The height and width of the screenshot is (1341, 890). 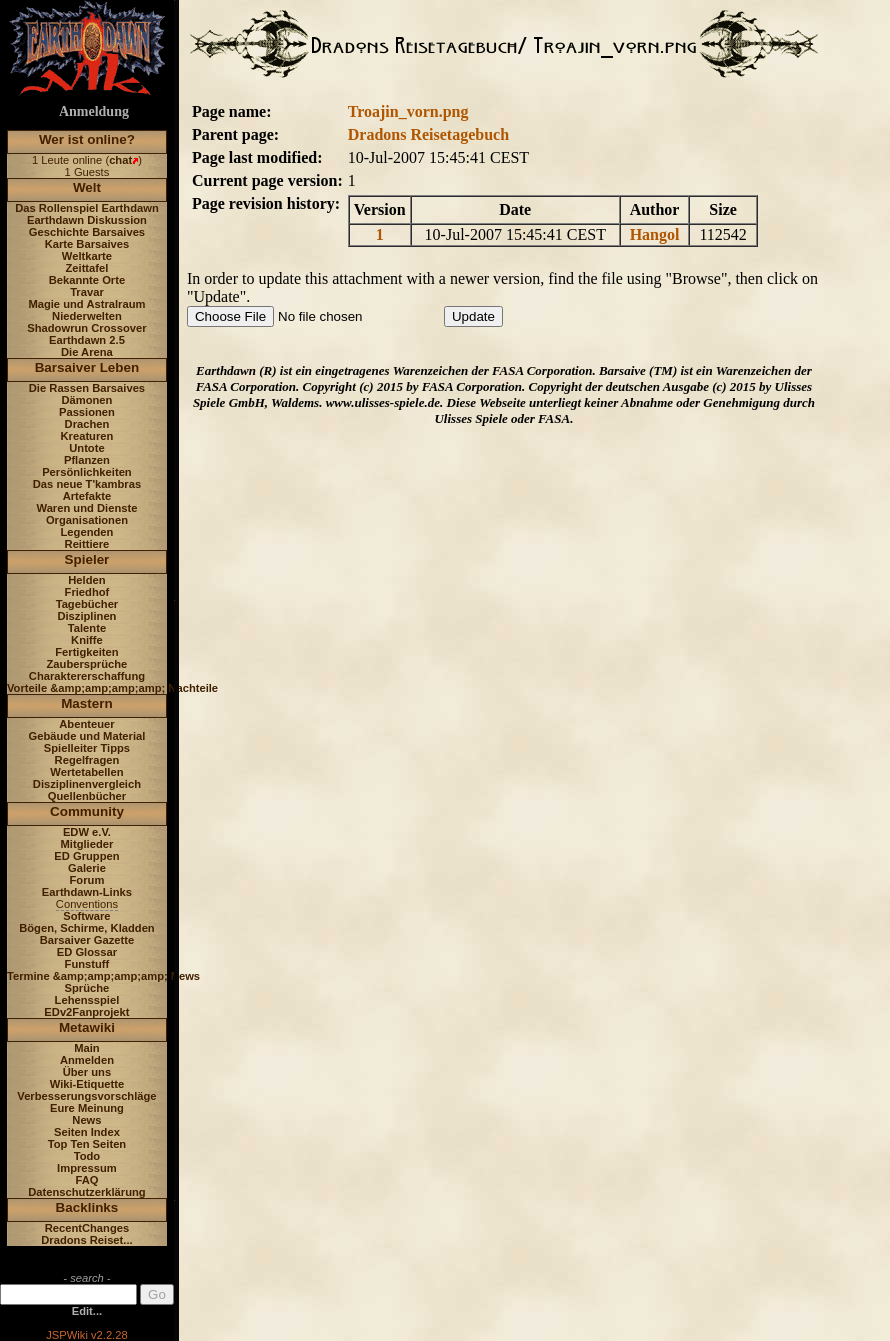 What do you see at coordinates (87, 472) in the screenshot?
I see `Persönlichkeiten` at bounding box center [87, 472].